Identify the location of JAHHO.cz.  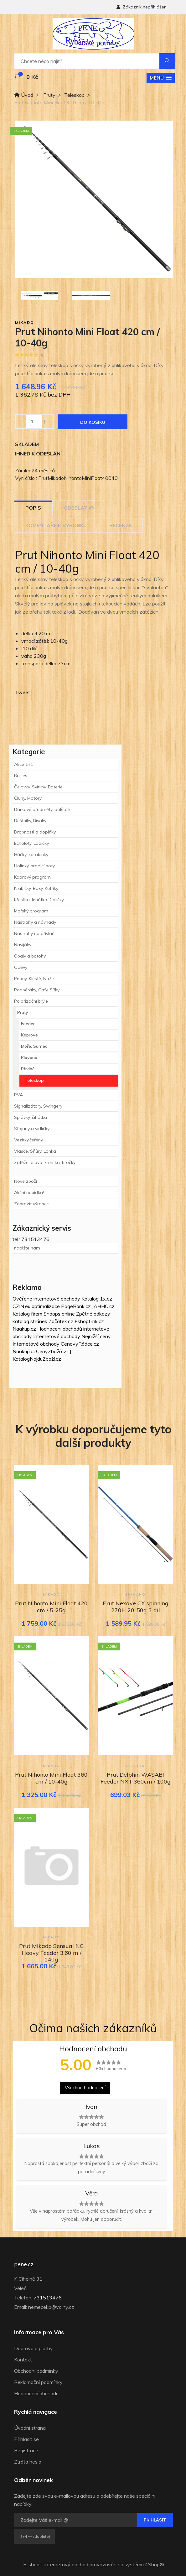
(103, 1306).